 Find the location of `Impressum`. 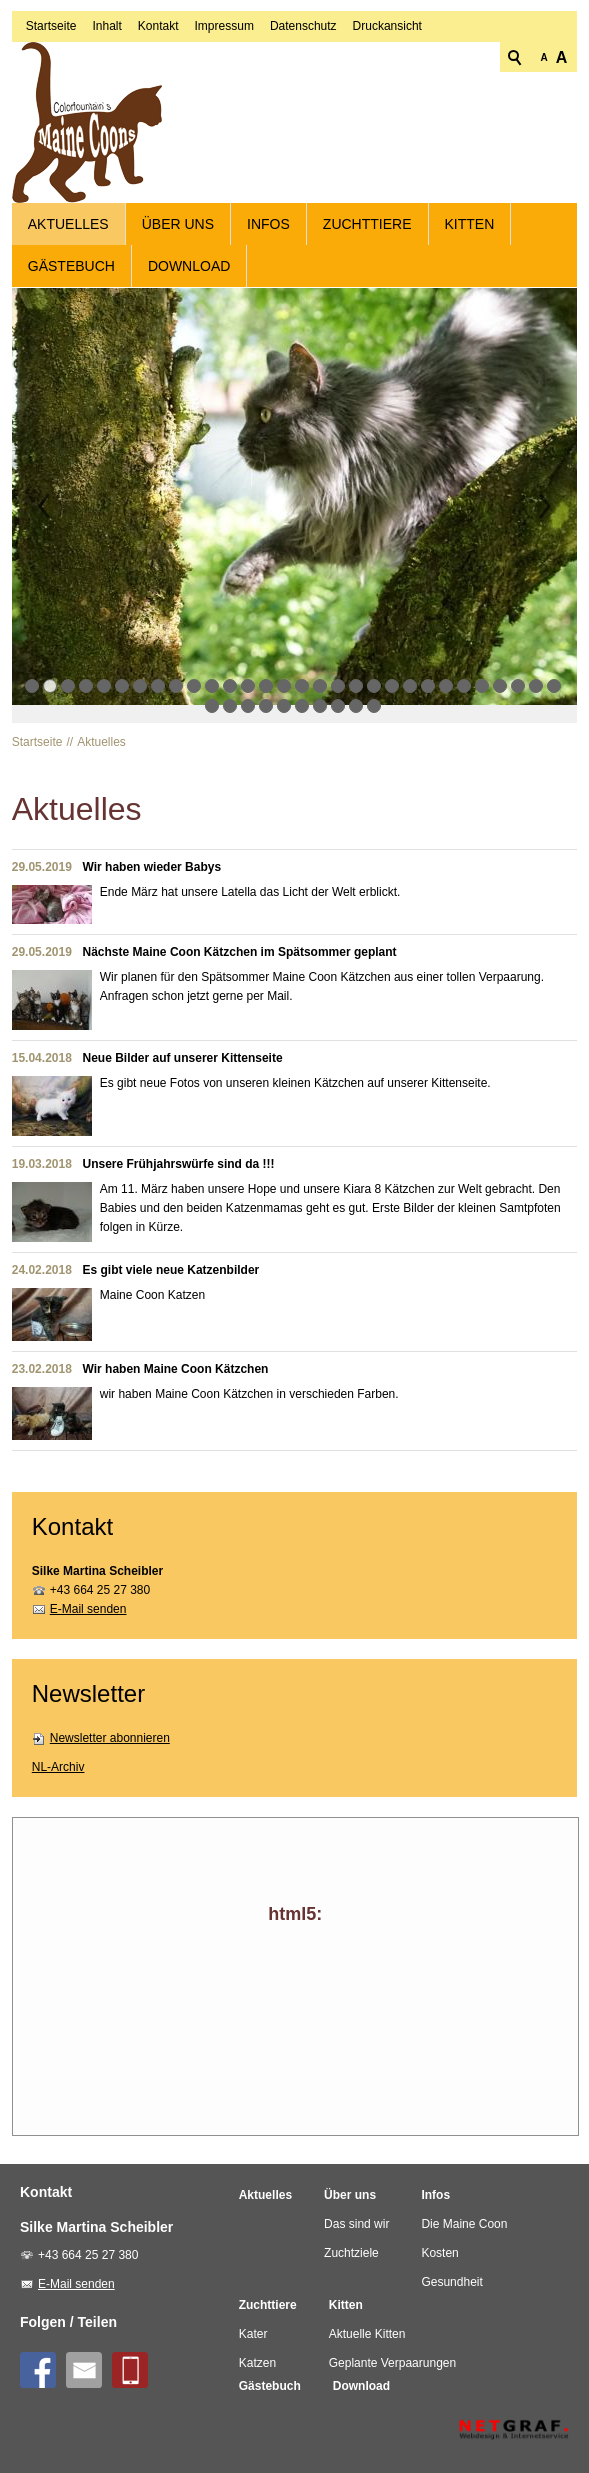

Impressum is located at coordinates (224, 176).